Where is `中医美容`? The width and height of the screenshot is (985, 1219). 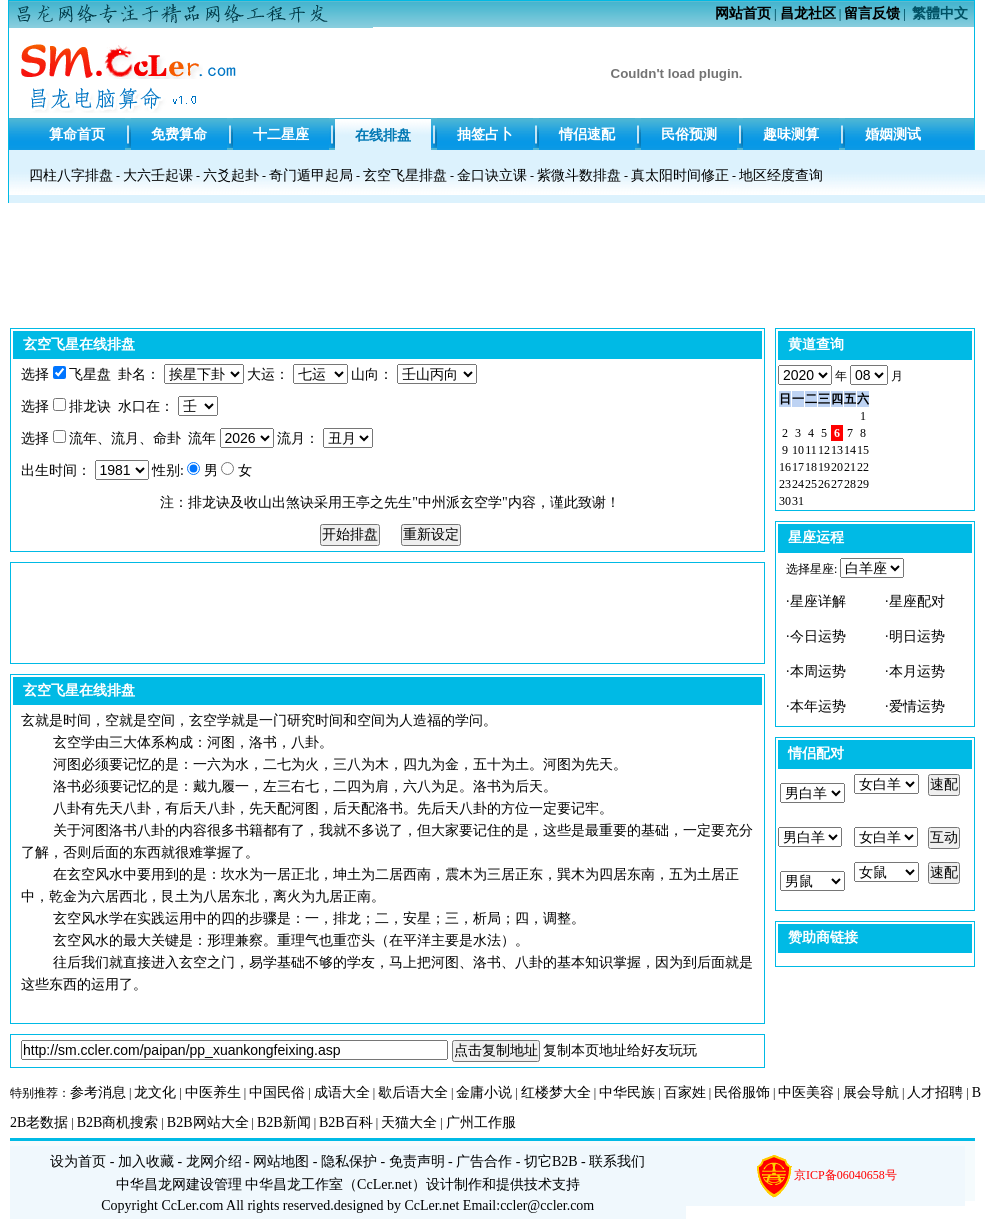 中医美容 is located at coordinates (806, 1092).